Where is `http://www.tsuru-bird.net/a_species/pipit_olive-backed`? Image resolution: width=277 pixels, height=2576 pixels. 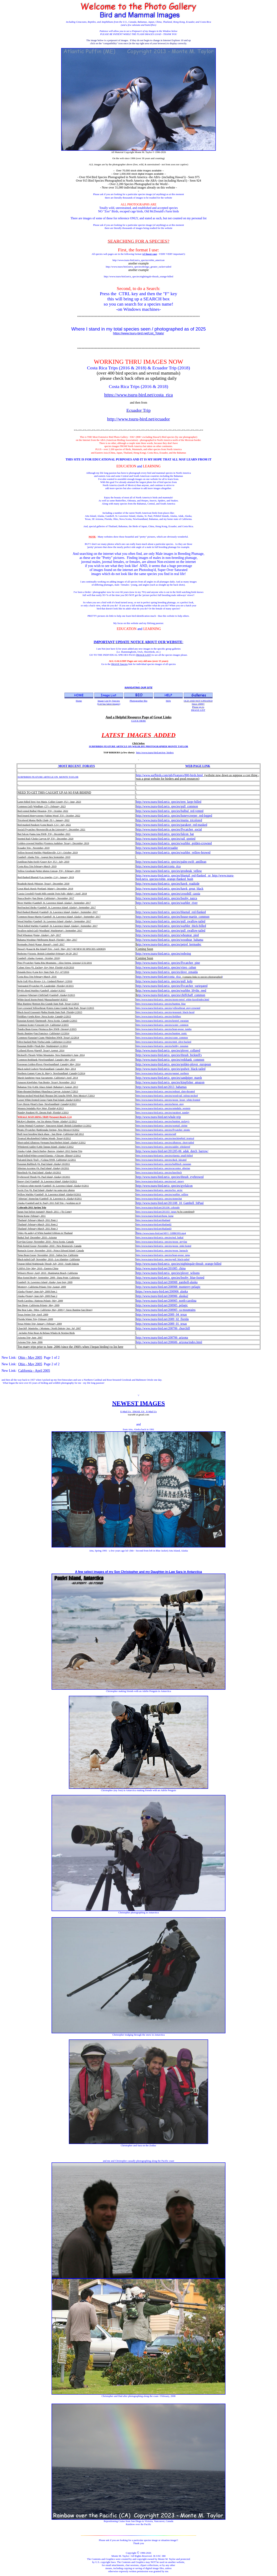
http://www.tsuru-bird.net/a_species/pipit_olive-backed is located at coordinates (163, 1041).